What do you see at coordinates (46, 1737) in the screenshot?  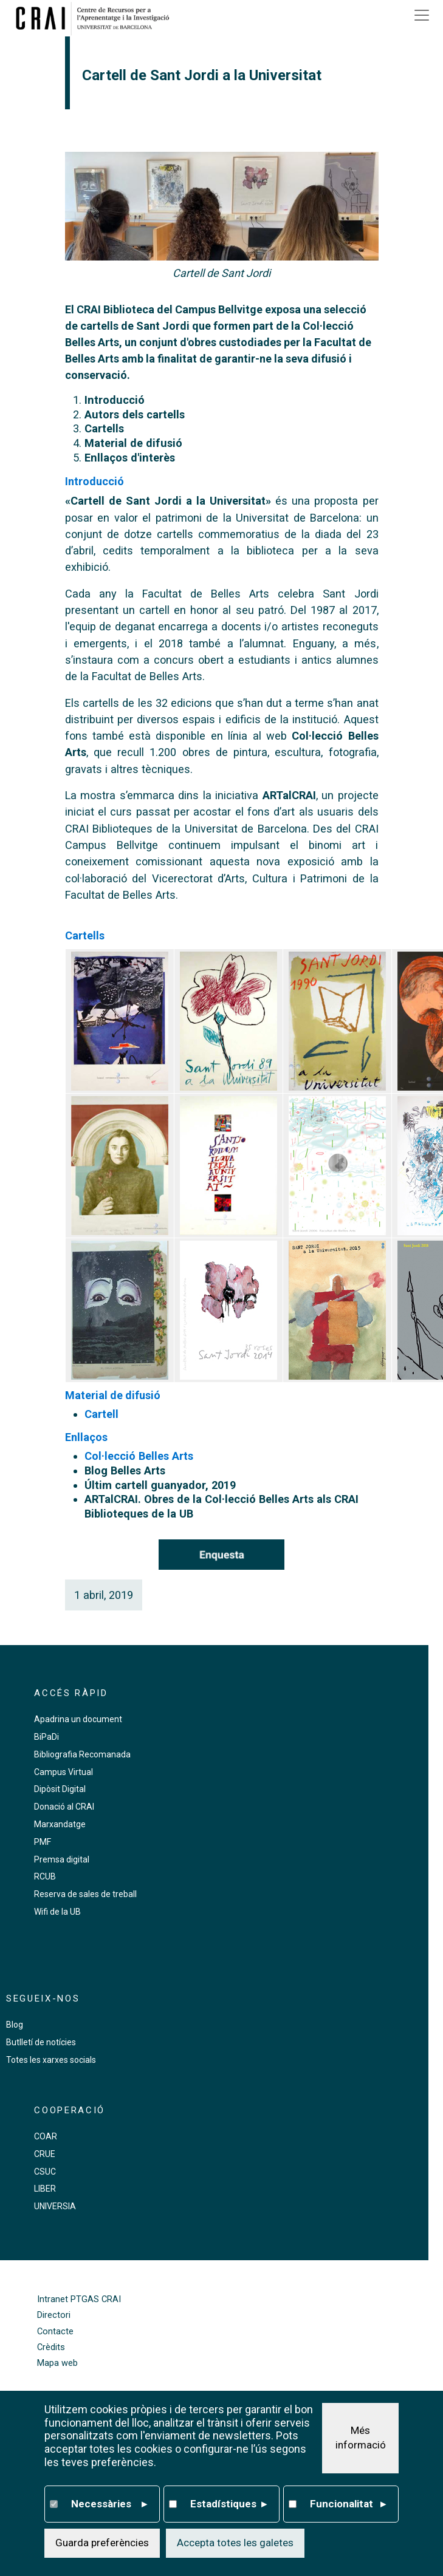 I see `BiPaDi` at bounding box center [46, 1737].